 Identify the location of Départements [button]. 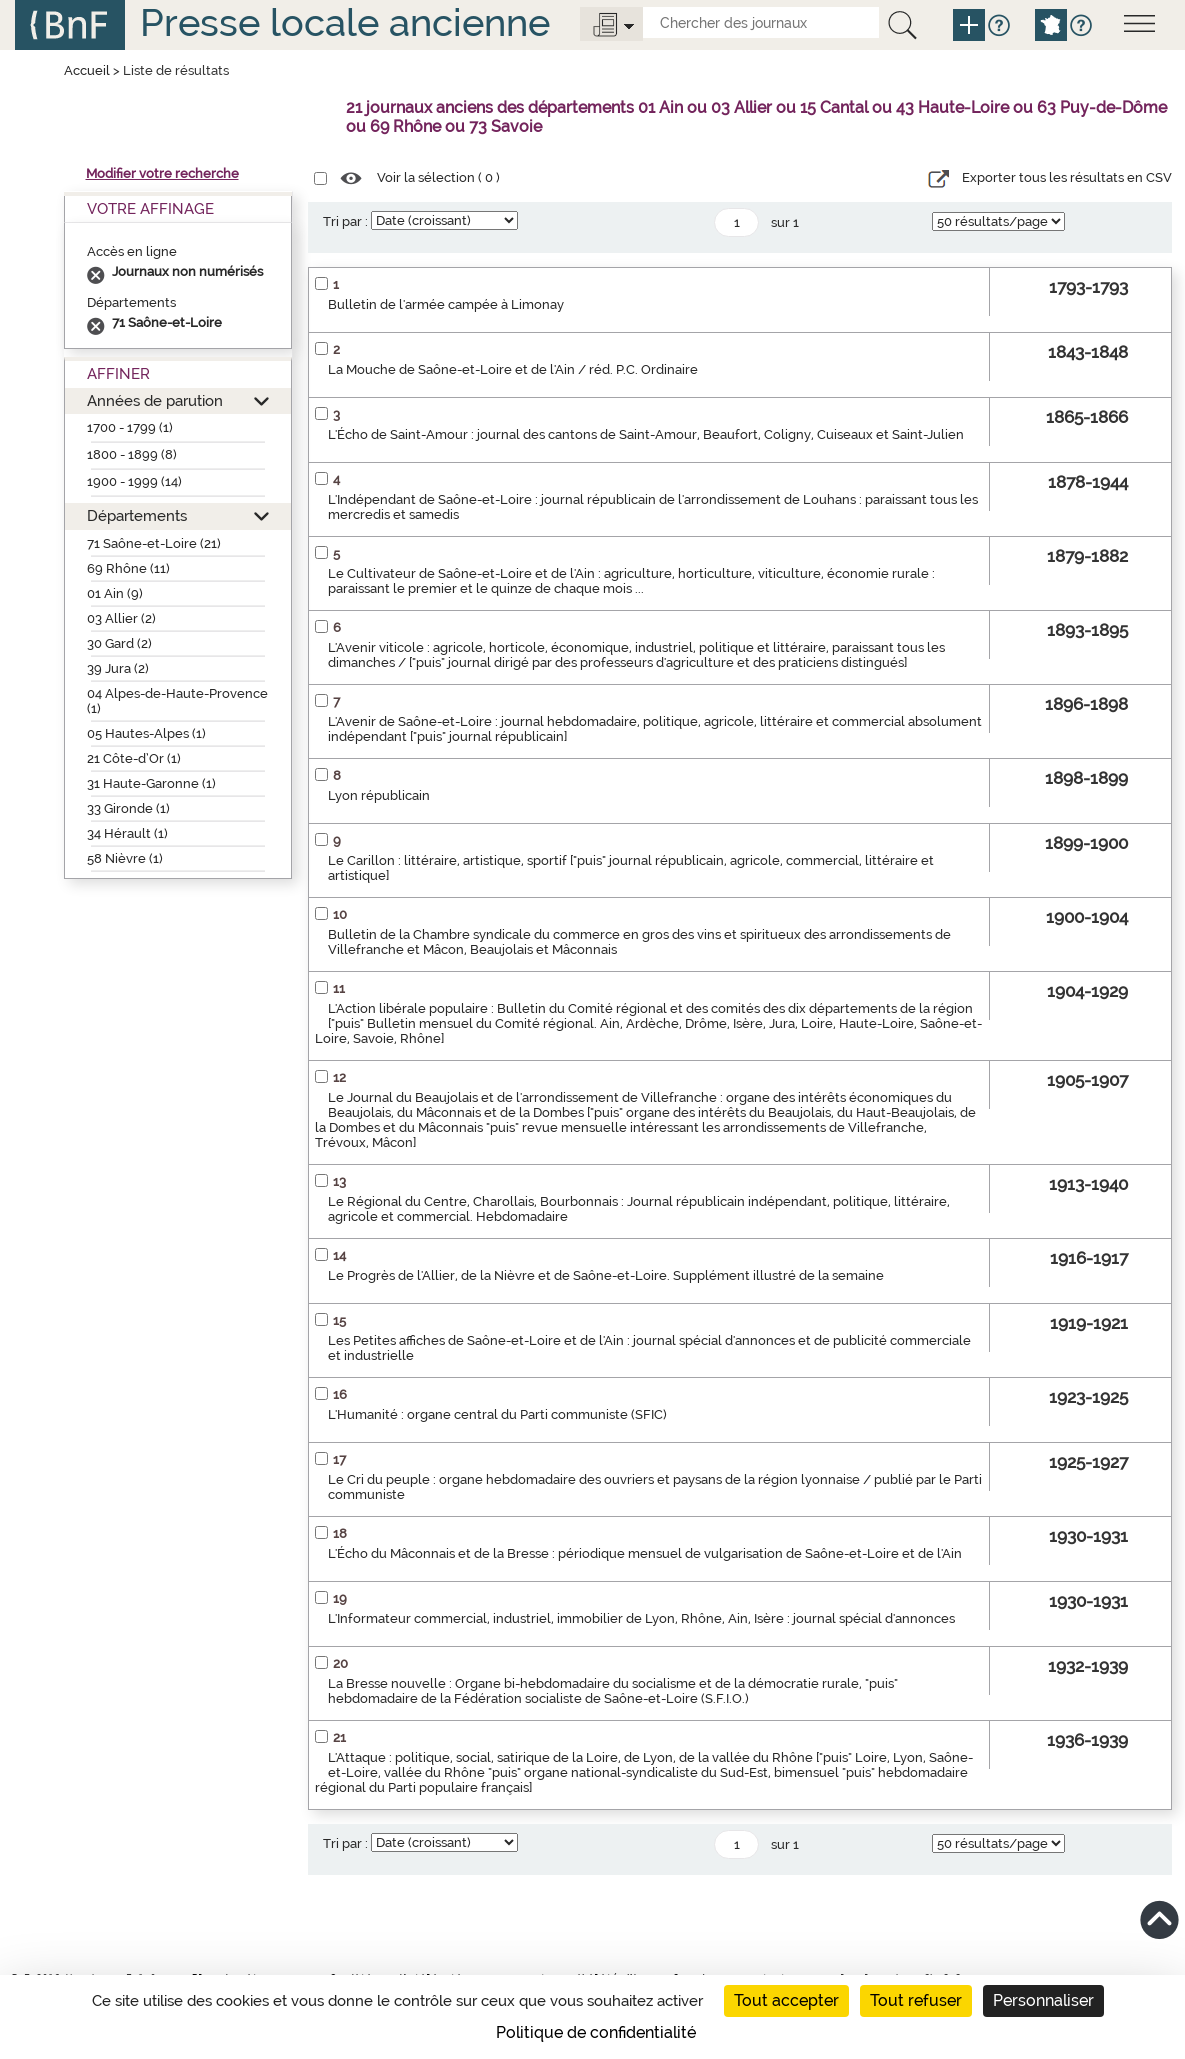
(137, 515).